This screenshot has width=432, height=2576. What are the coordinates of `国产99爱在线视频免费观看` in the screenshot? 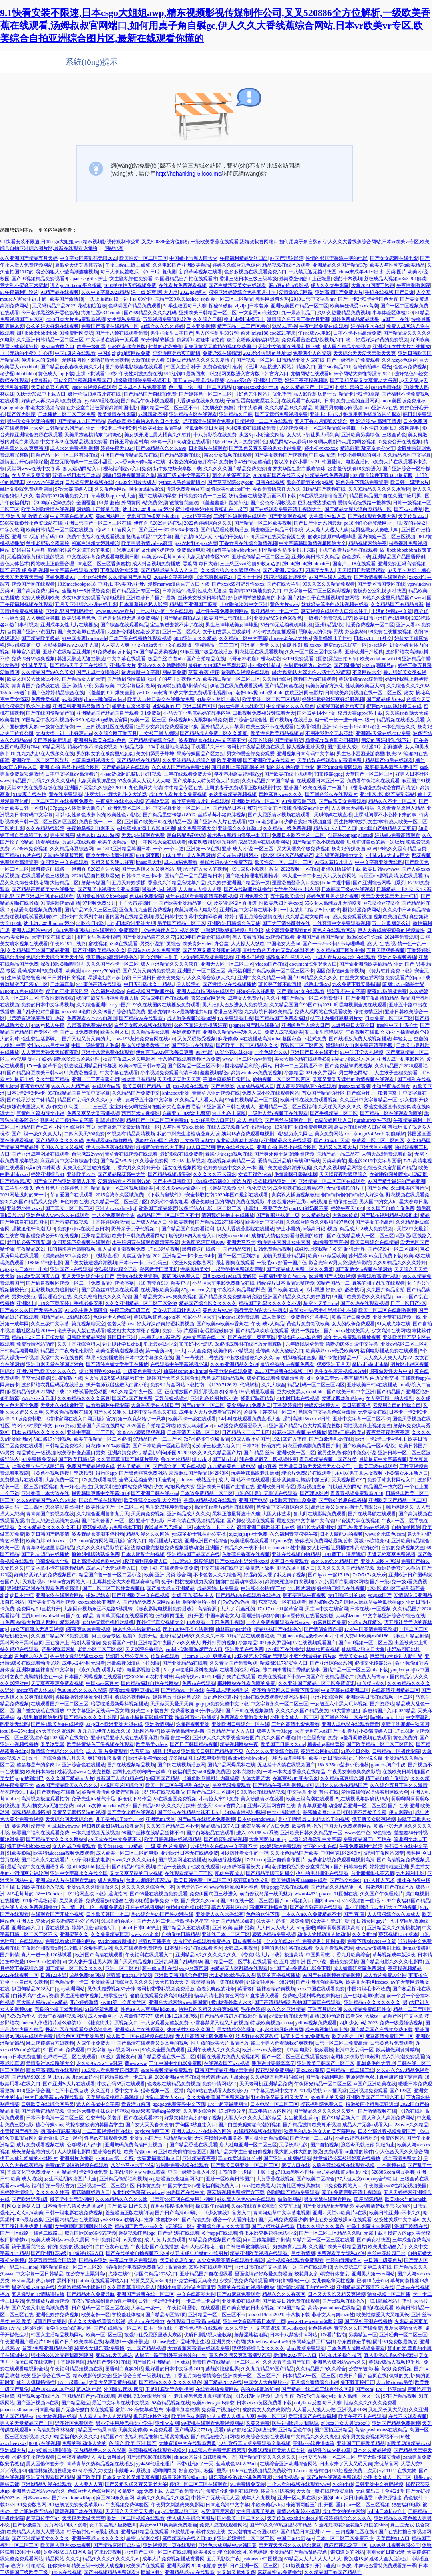 It's located at (158, 1894).